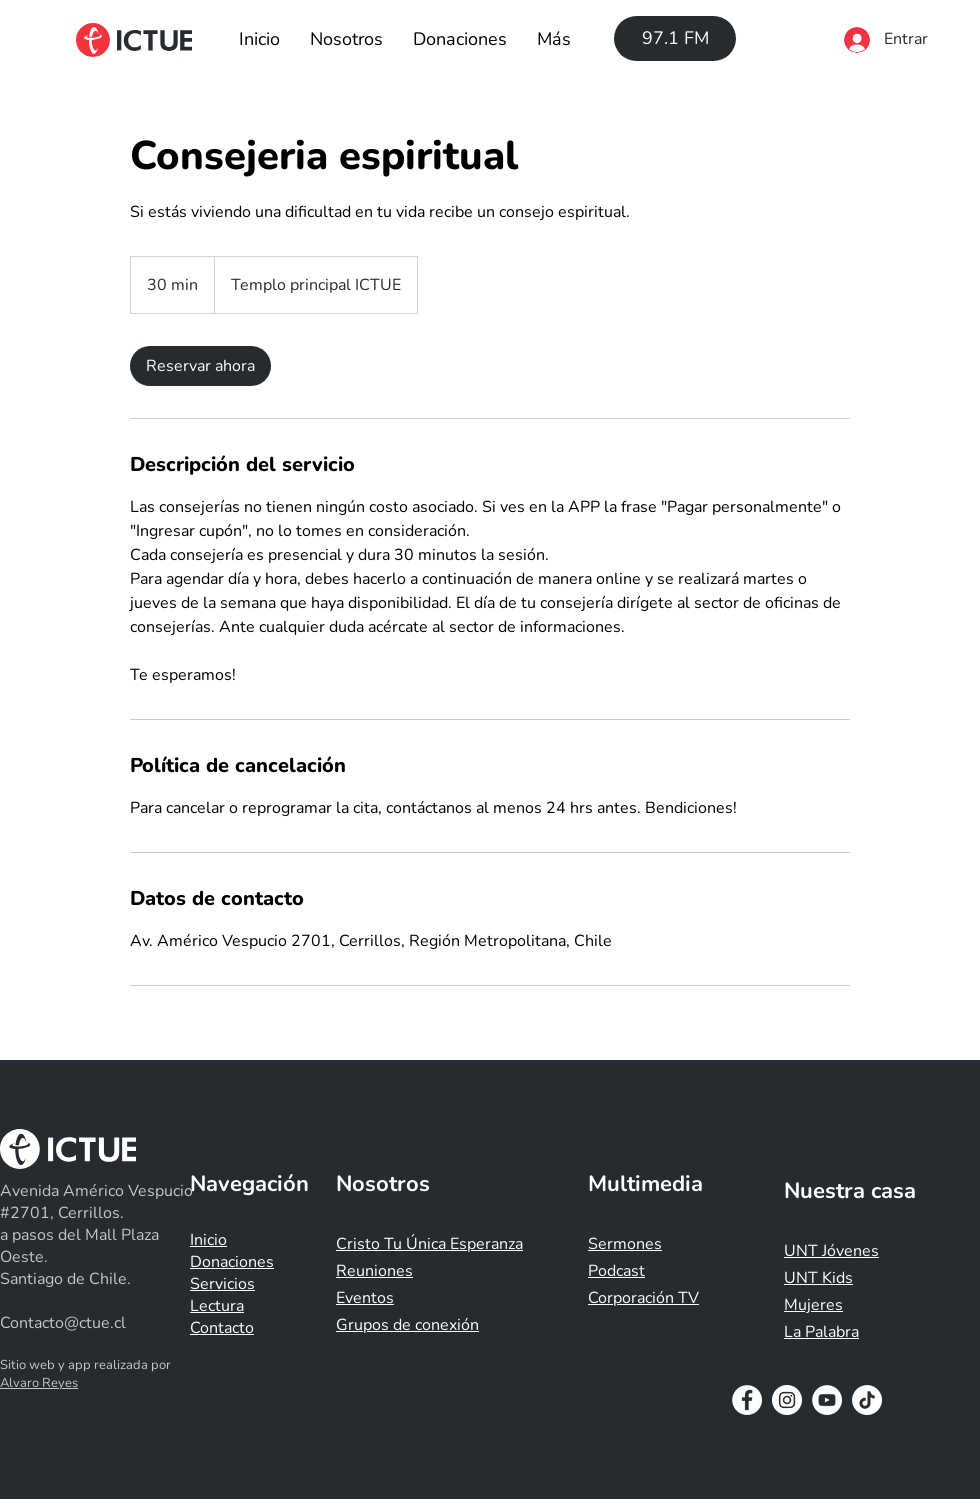  Describe the element at coordinates (200, 366) in the screenshot. I see `[link]` at that location.